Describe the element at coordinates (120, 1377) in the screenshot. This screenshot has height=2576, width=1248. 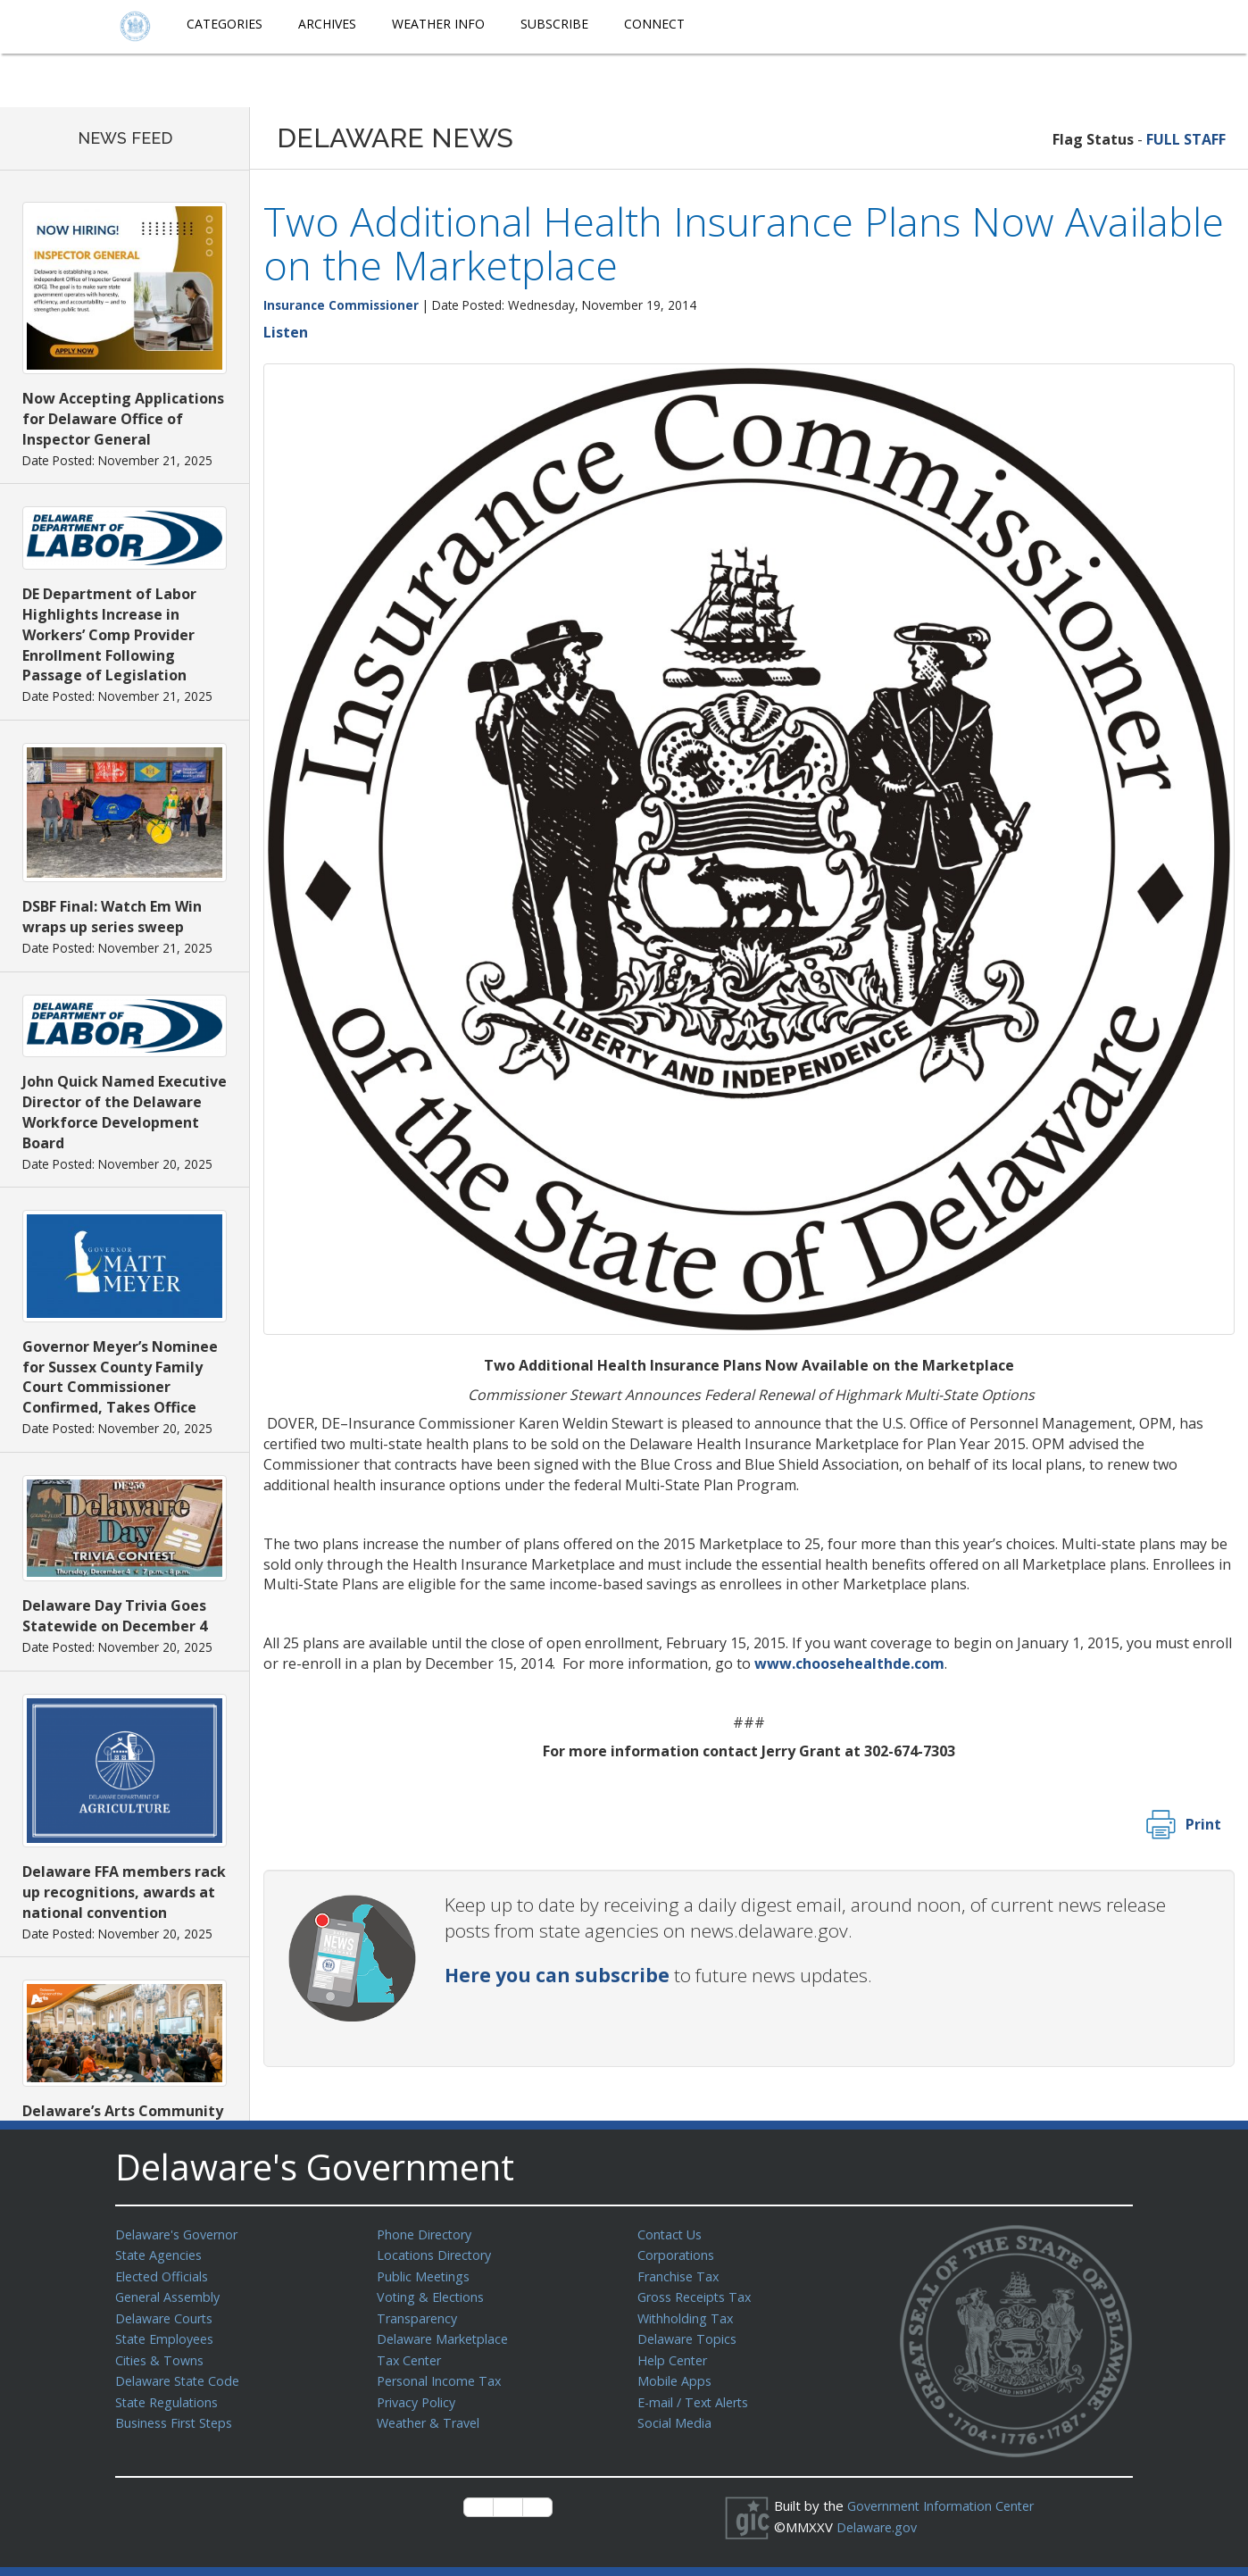
I see `Governor Meyer’s Nominee for Sussex County Family Court Commissioner Confirmed, Takes Office` at that location.